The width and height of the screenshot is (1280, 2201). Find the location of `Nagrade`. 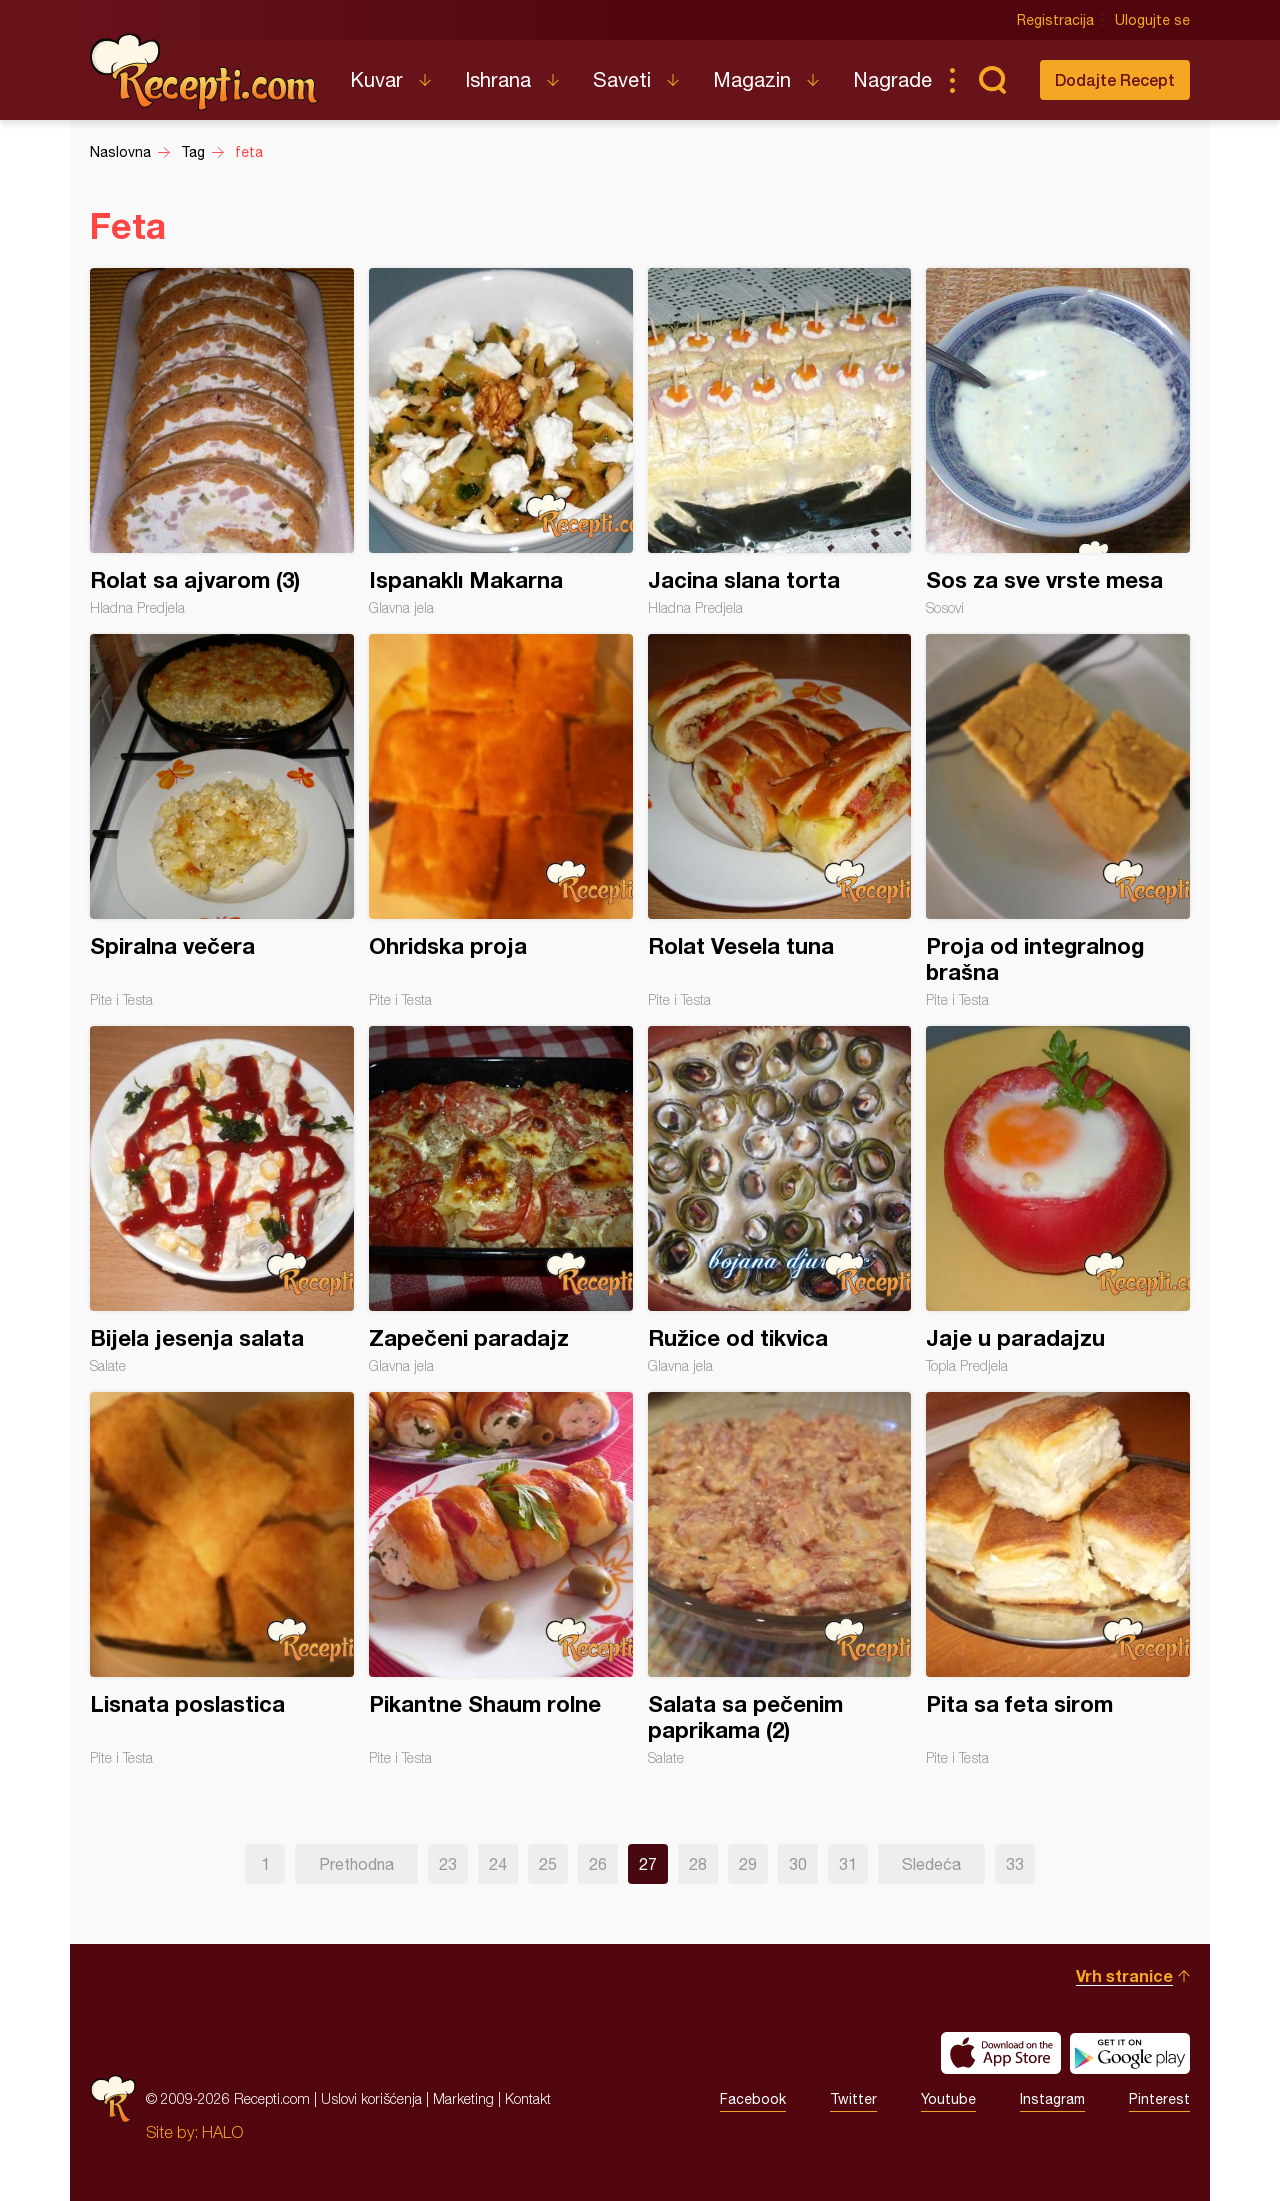

Nagrade is located at coordinates (892, 79).